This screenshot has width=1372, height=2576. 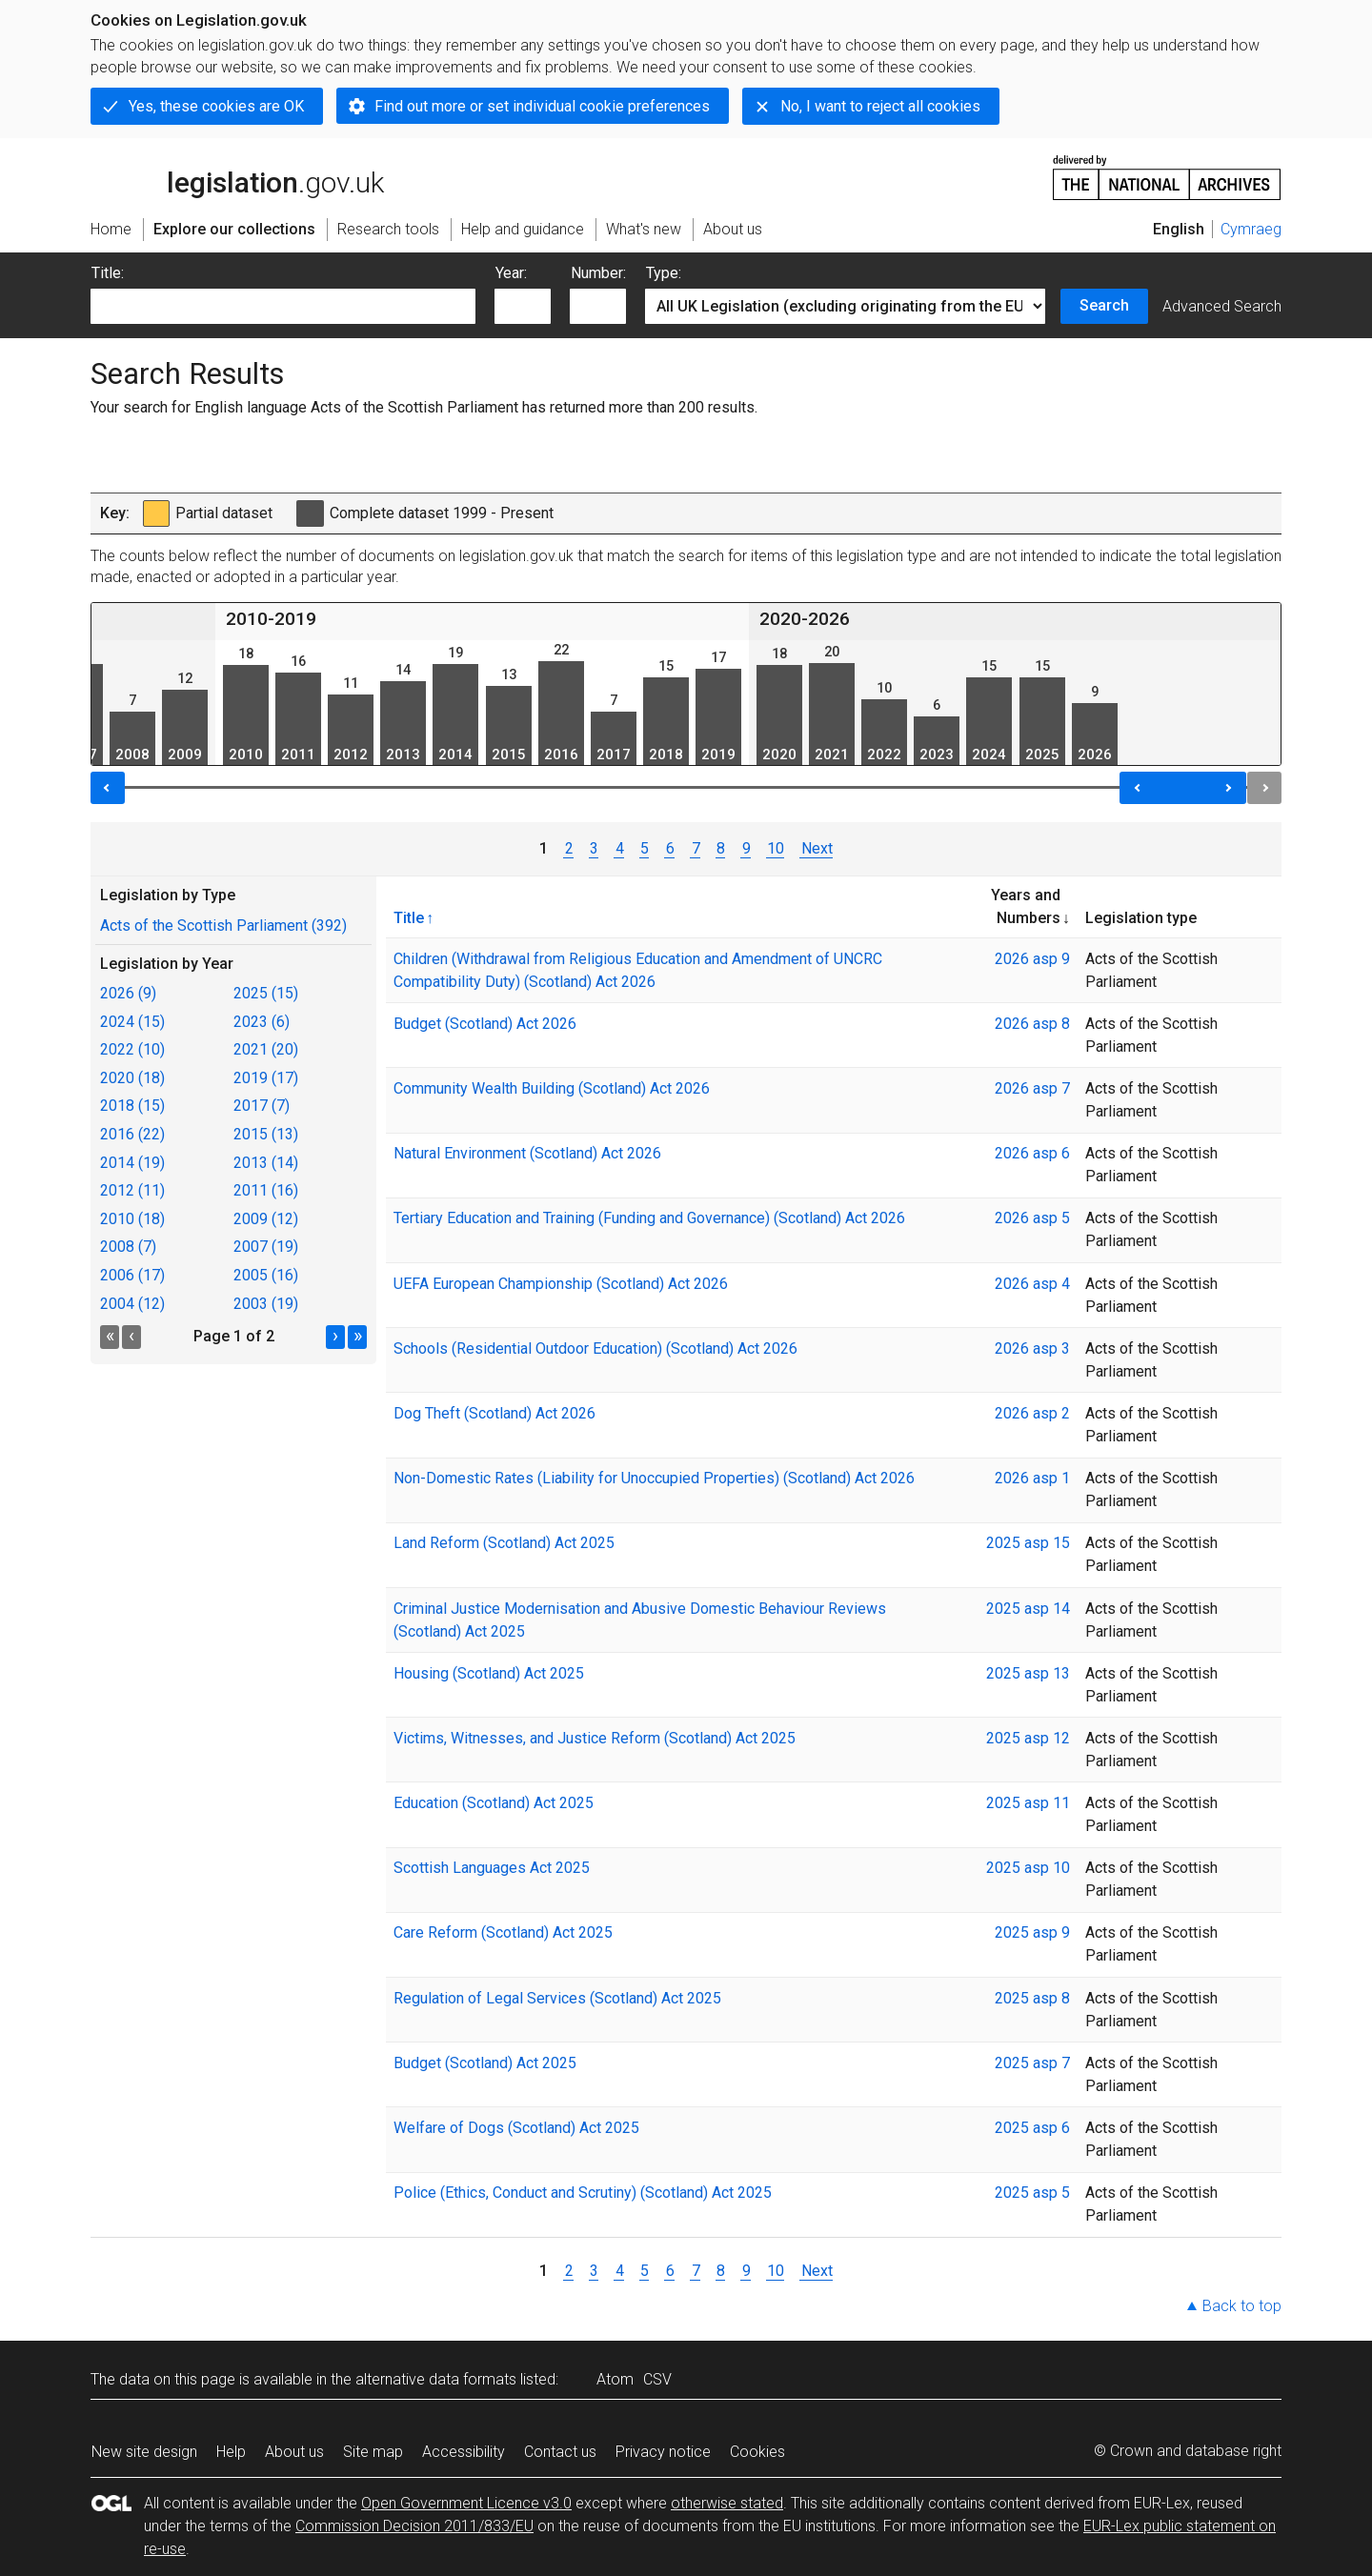 What do you see at coordinates (1032, 1284) in the screenshot?
I see `2026 asp 4` at bounding box center [1032, 1284].